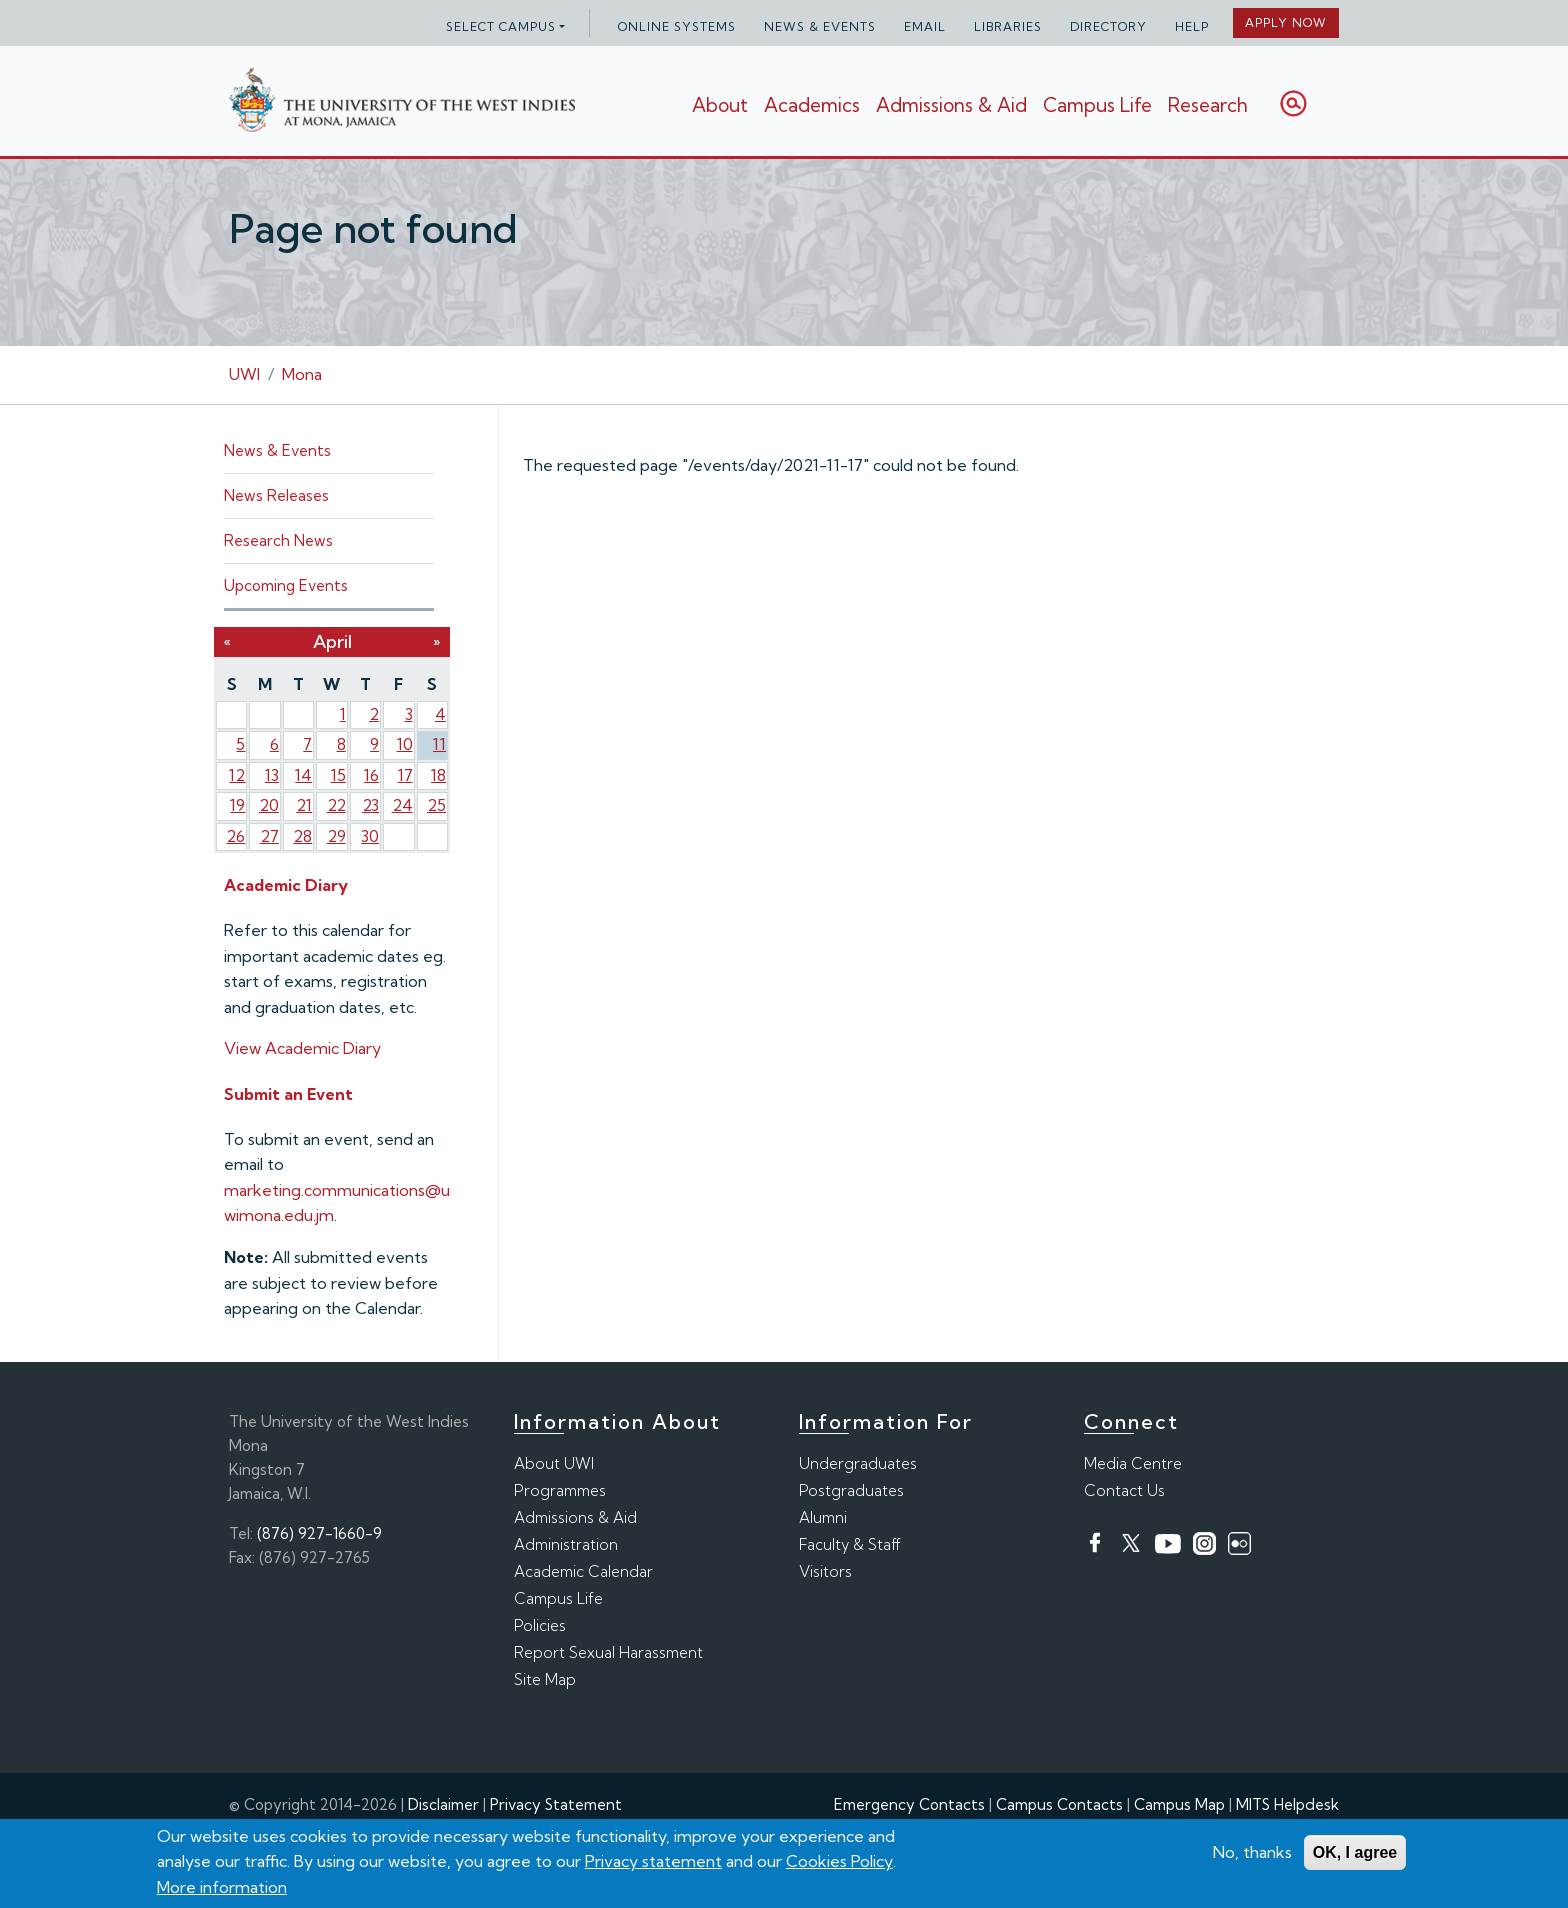 Image resolution: width=1568 pixels, height=1908 pixels. What do you see at coordinates (336, 836) in the screenshot?
I see `29` at bounding box center [336, 836].